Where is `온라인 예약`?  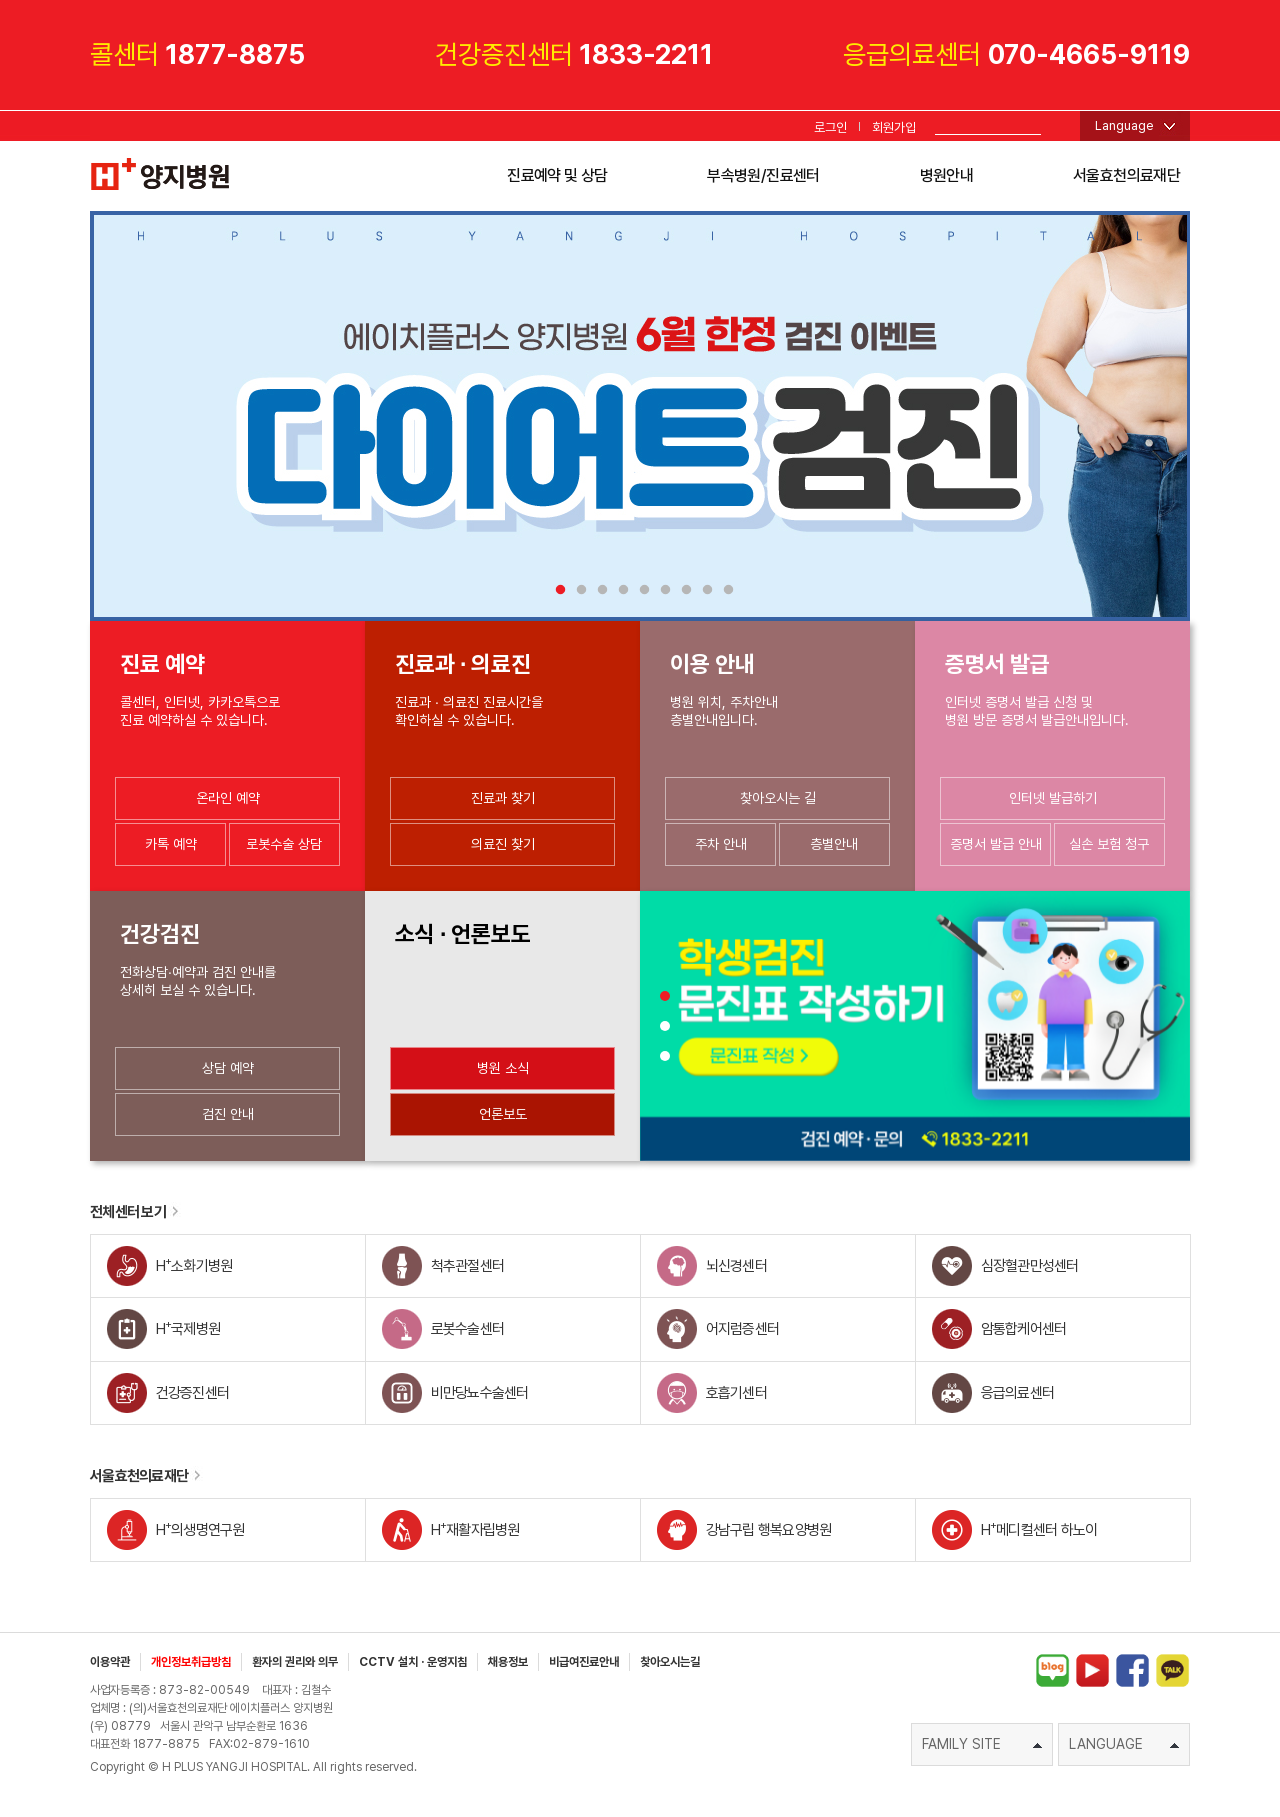
온라인 예약 is located at coordinates (228, 798).